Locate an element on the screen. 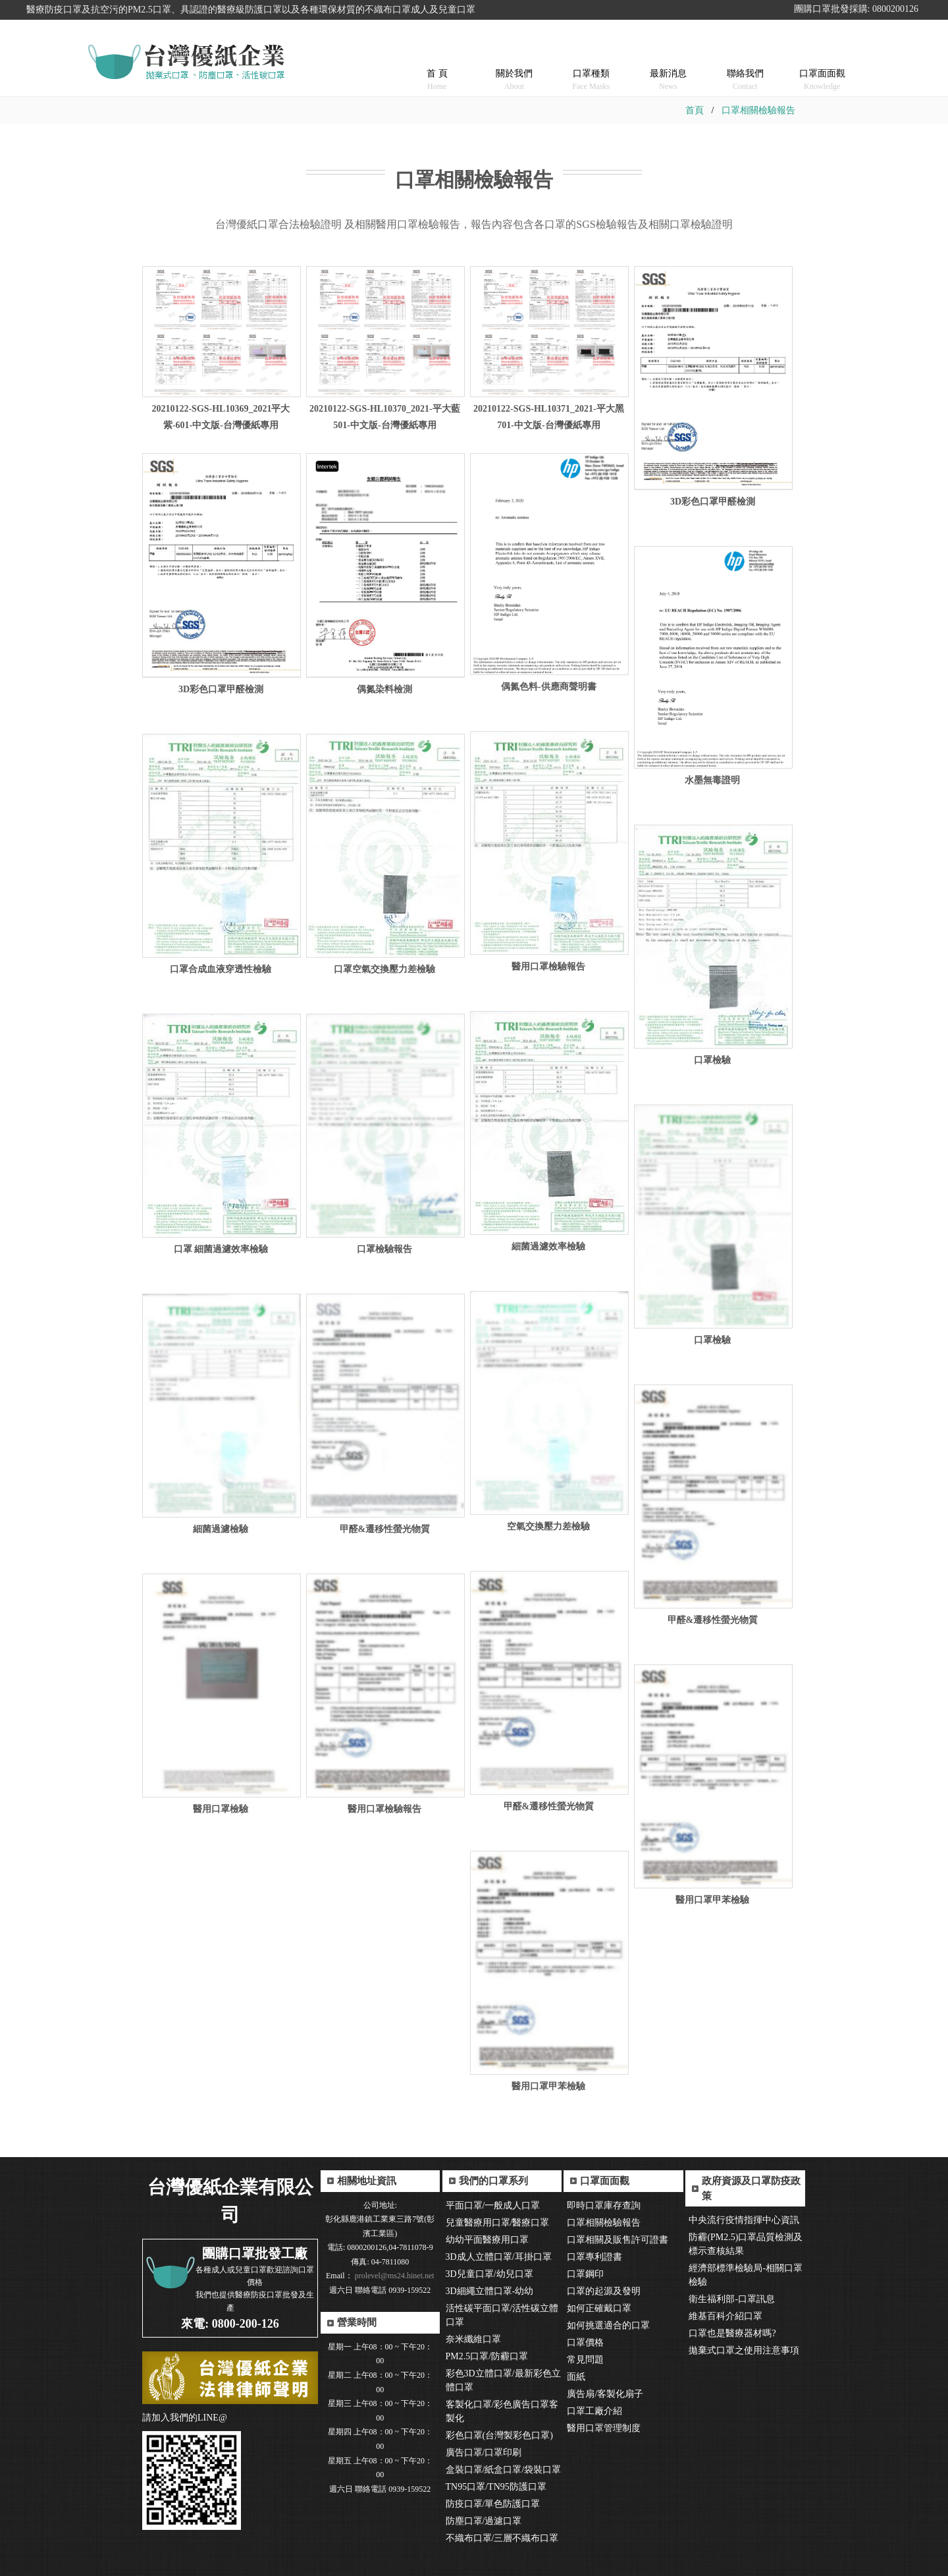  3D兒童口罩/幼兒口罩 is located at coordinates (489, 2274).